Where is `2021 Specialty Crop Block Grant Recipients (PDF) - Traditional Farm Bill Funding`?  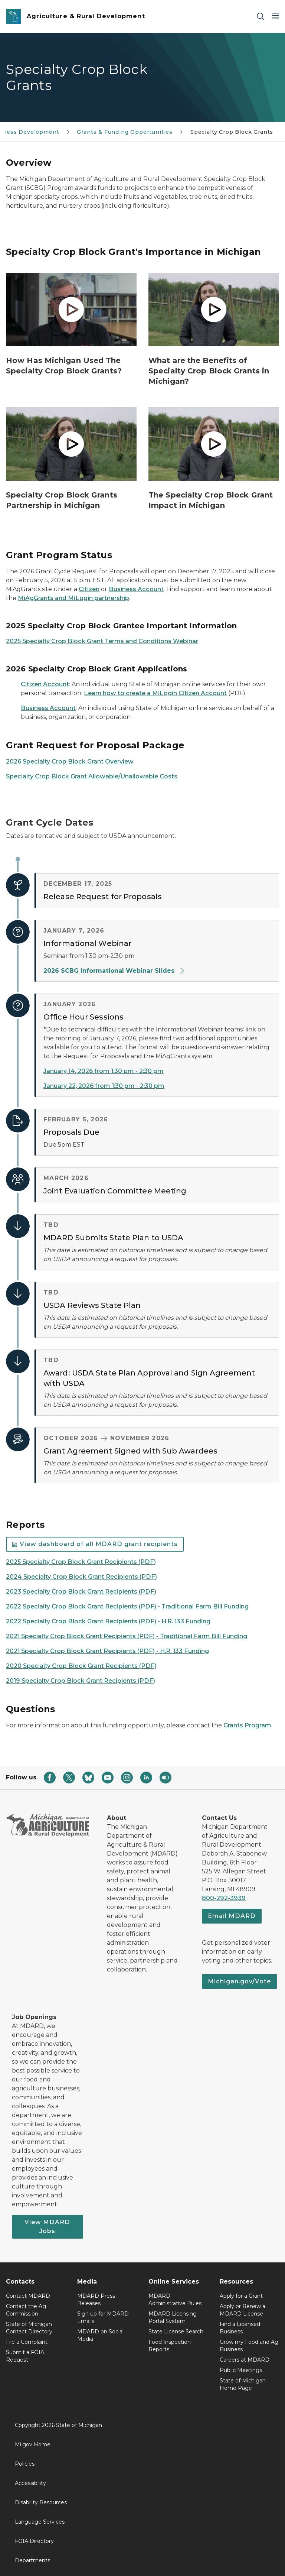 2021 Specialty Crop Block Grant Recipients (PDF) - Traditional Farm Bill Funding is located at coordinates (126, 1636).